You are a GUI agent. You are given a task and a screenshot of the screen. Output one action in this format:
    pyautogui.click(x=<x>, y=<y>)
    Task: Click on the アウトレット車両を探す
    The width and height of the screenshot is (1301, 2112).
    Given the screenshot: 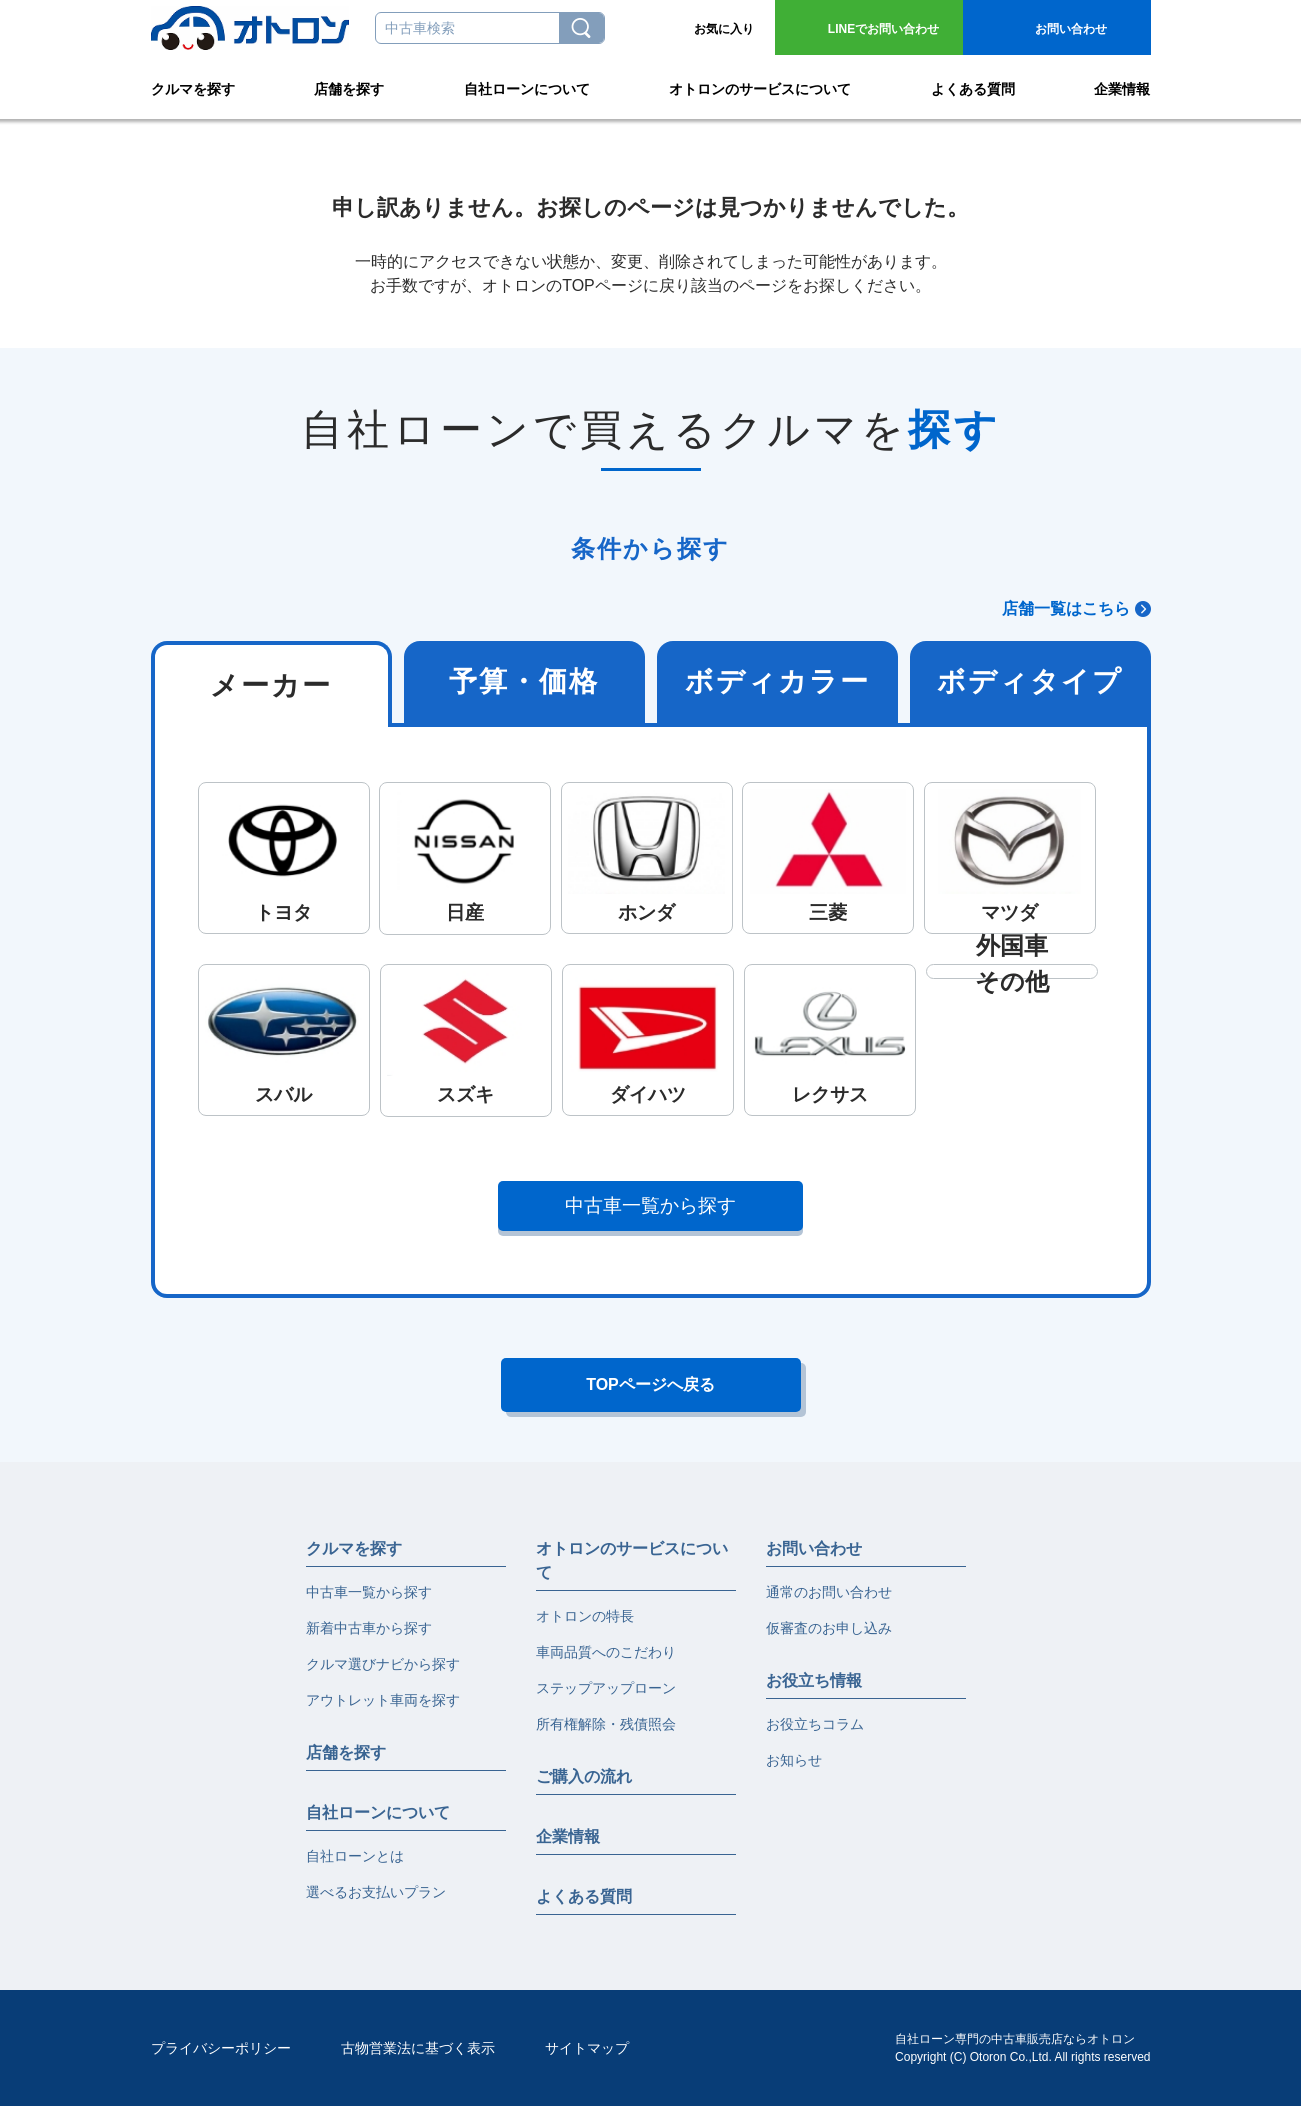 What is the action you would take?
    pyautogui.click(x=383, y=1706)
    